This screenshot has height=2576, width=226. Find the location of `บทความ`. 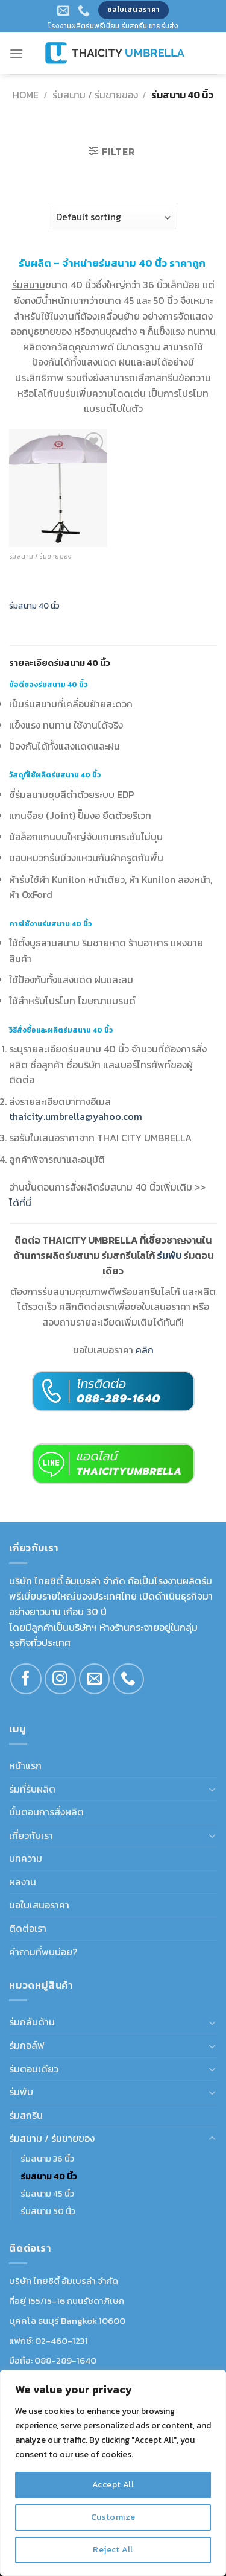

บทความ is located at coordinates (25, 1858).